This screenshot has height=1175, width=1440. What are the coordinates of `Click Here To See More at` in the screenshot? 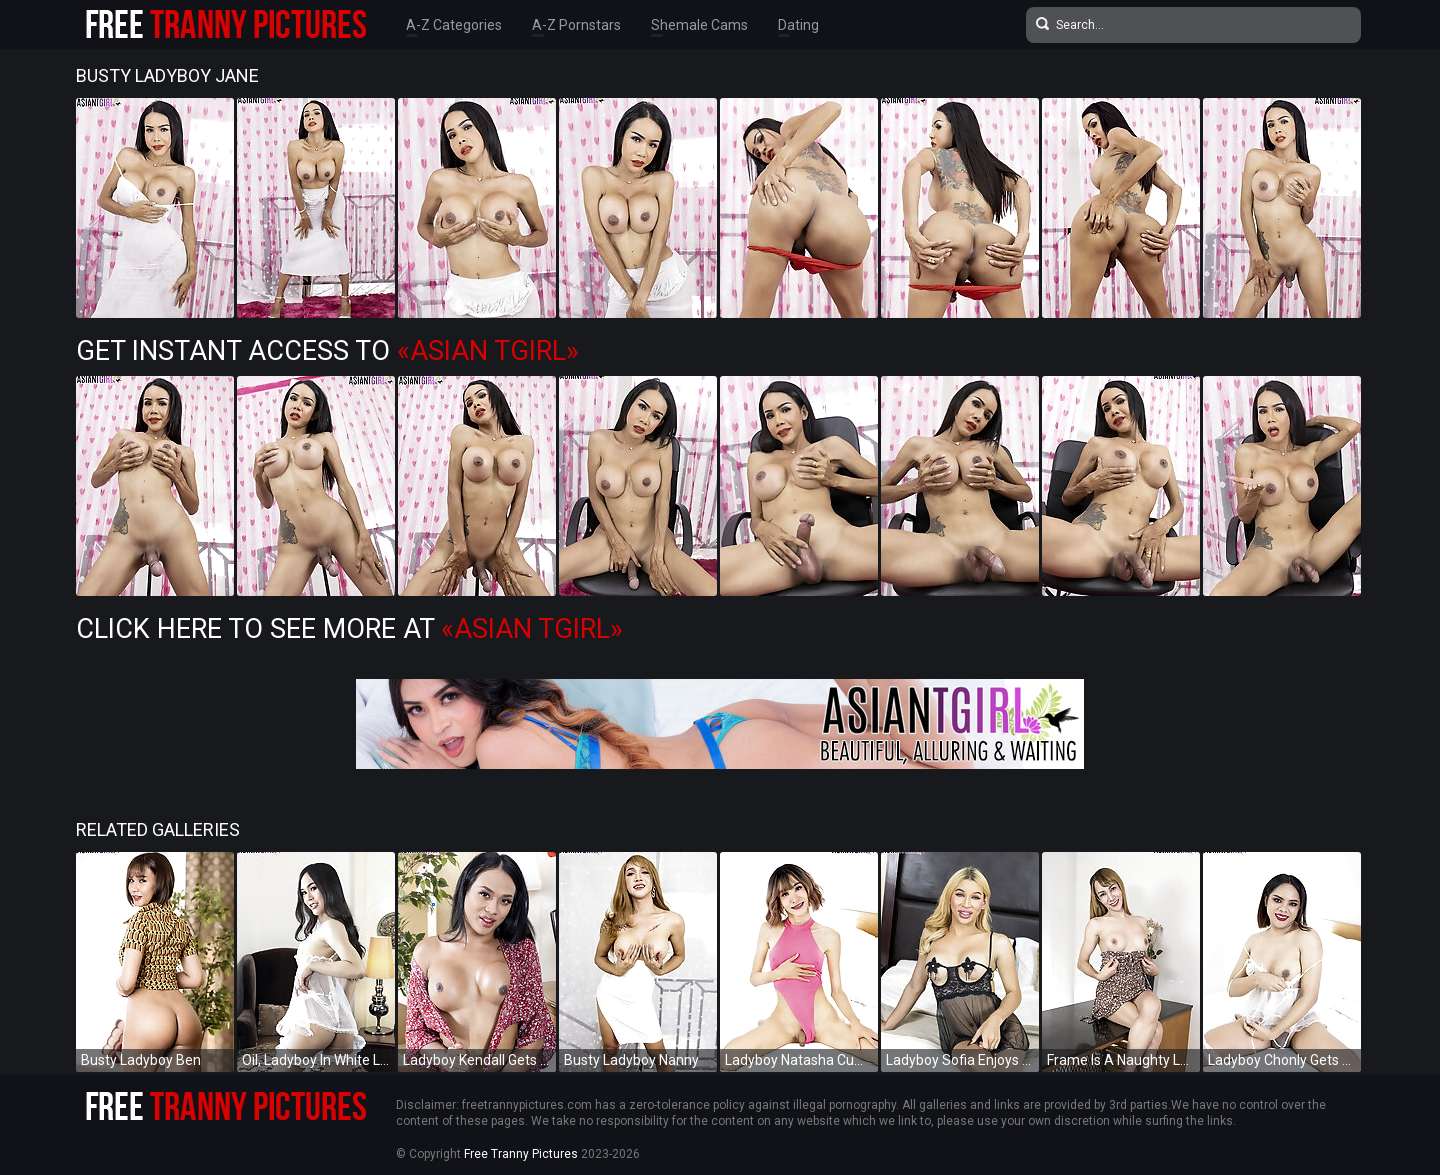 It's located at (349, 629).